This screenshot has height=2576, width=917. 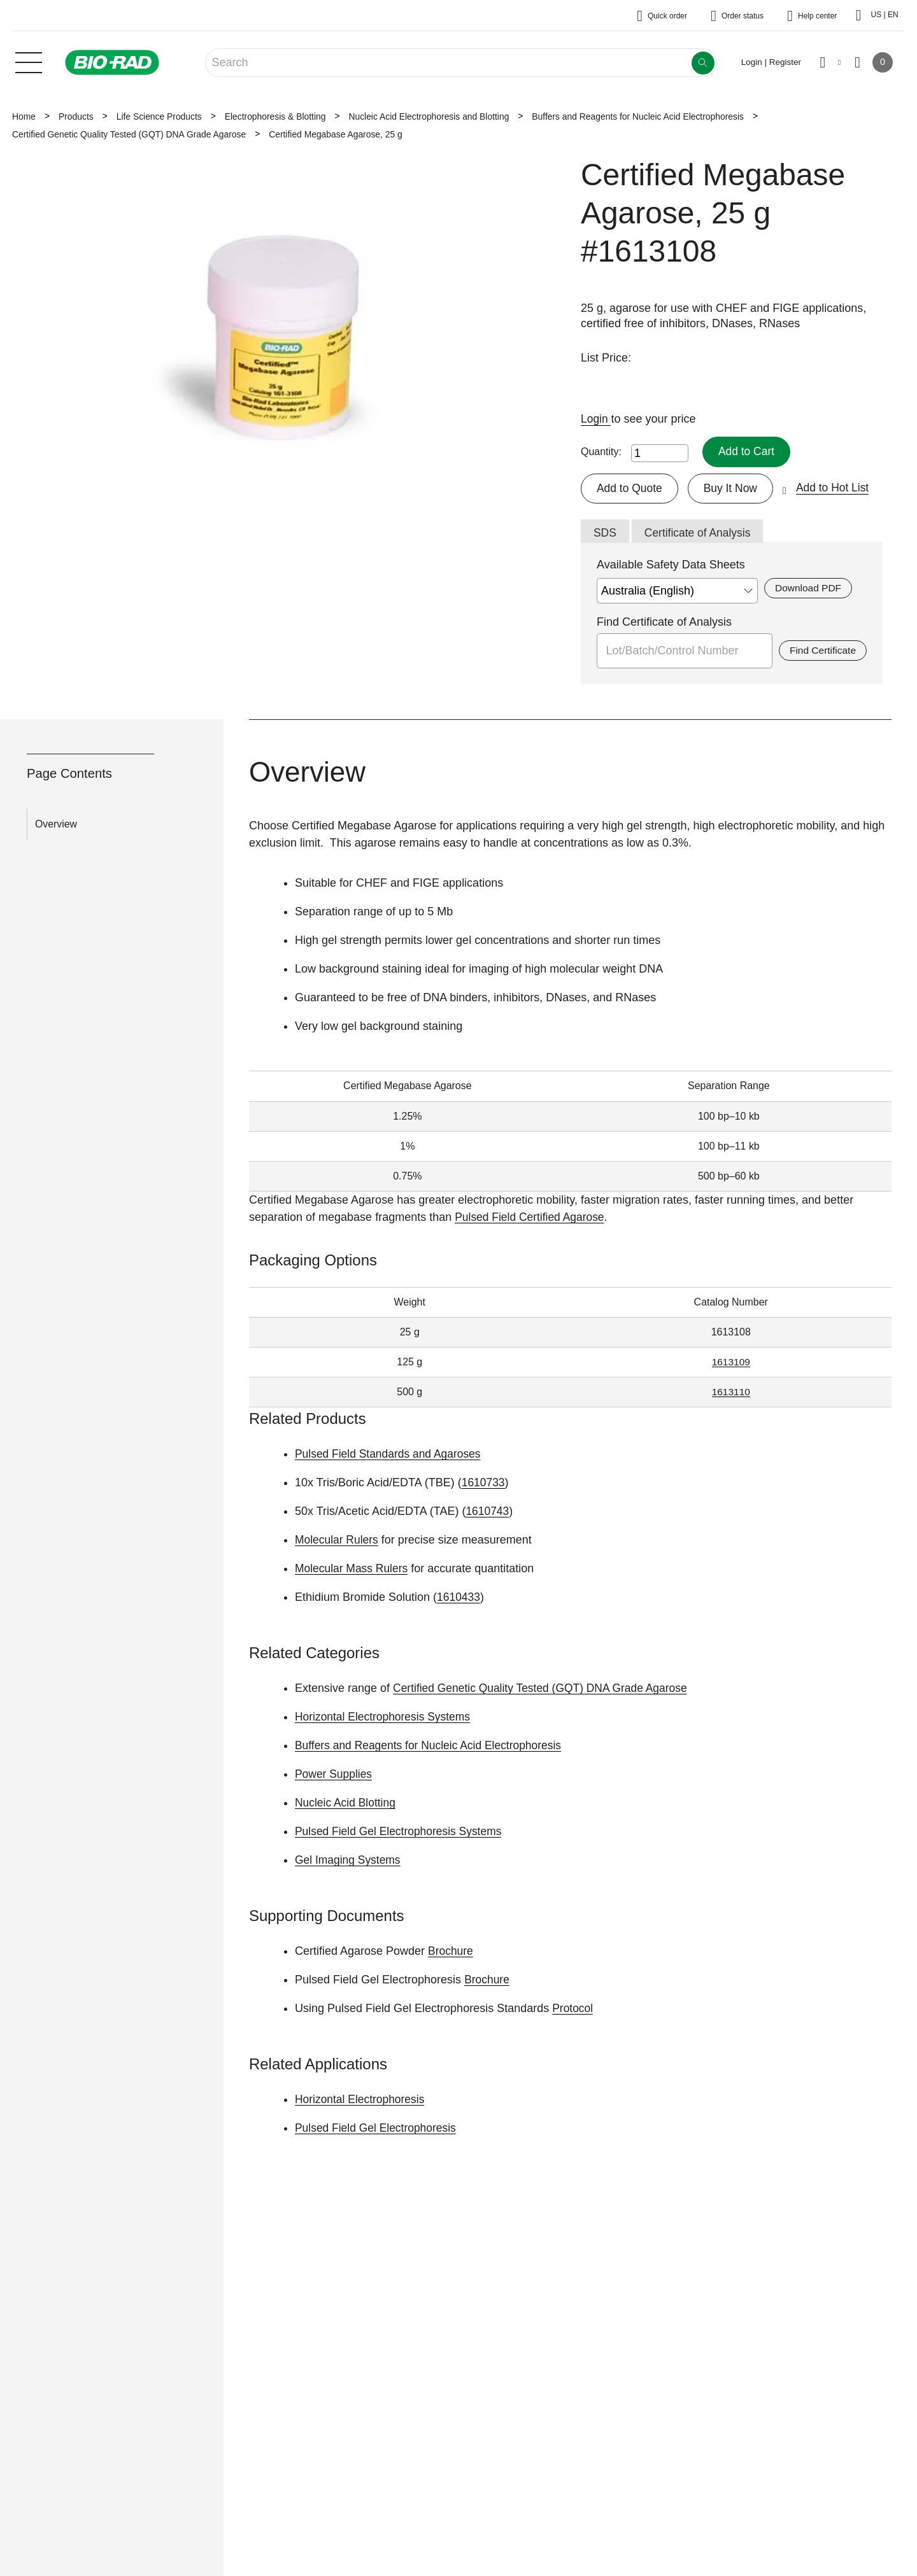 I want to click on Find Certificate of Analysis, so click(x=664, y=623).